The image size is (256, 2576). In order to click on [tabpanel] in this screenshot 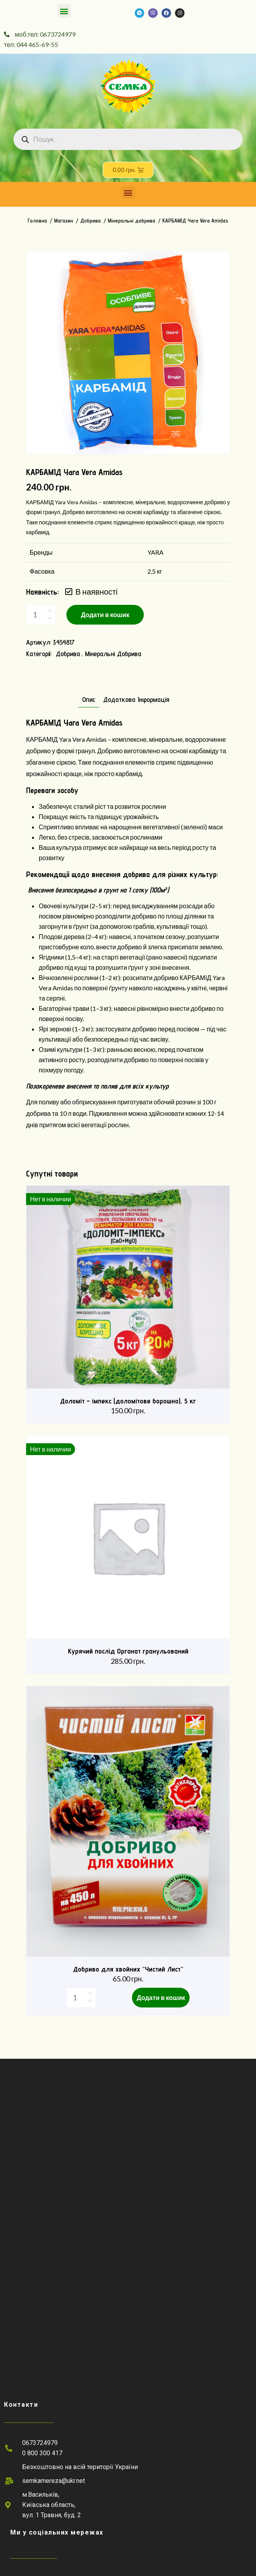, I will do `click(128, 352)`.